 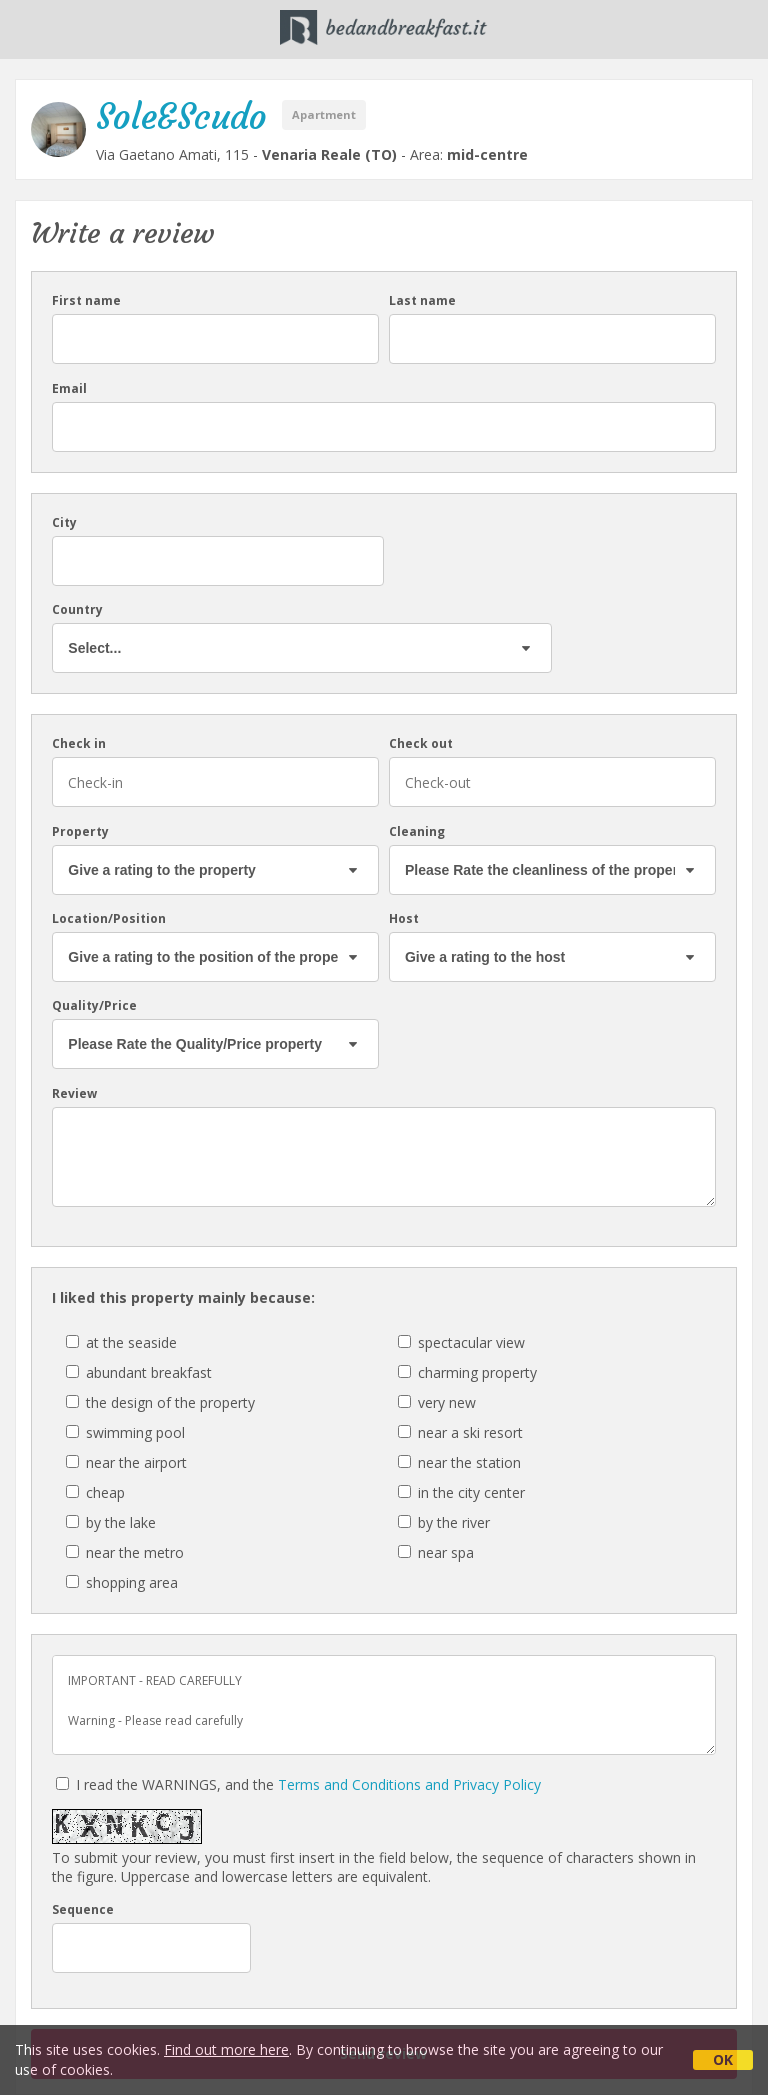 What do you see at coordinates (298, 1784) in the screenshot?
I see `I read the WARNINGS, and the` at bounding box center [298, 1784].